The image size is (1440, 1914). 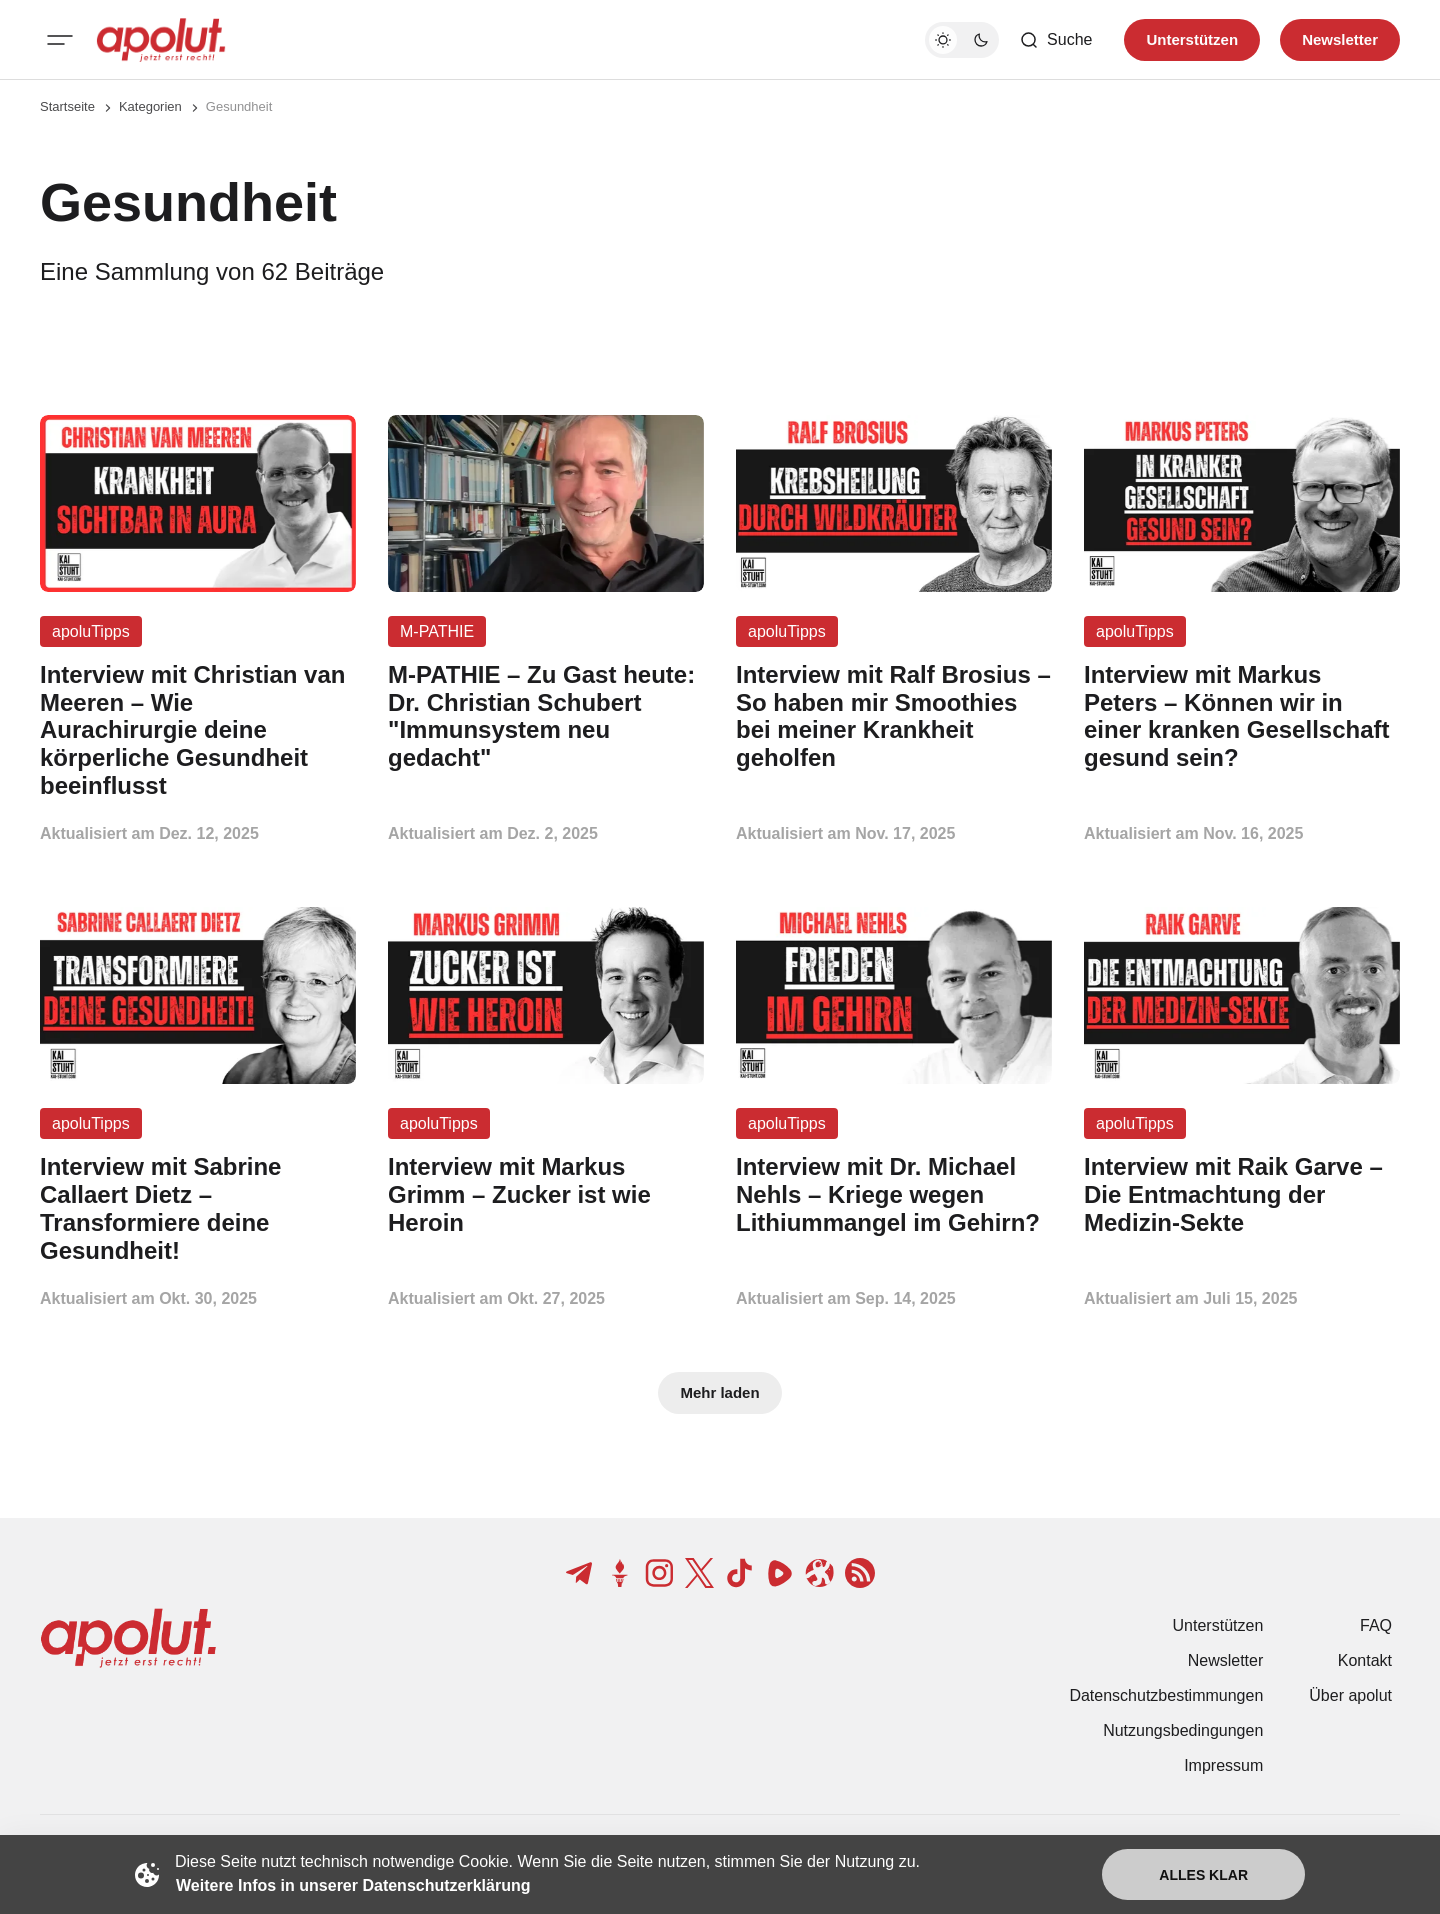 What do you see at coordinates (150, 106) in the screenshot?
I see `Kategorien [Link zur Kategorieseite]` at bounding box center [150, 106].